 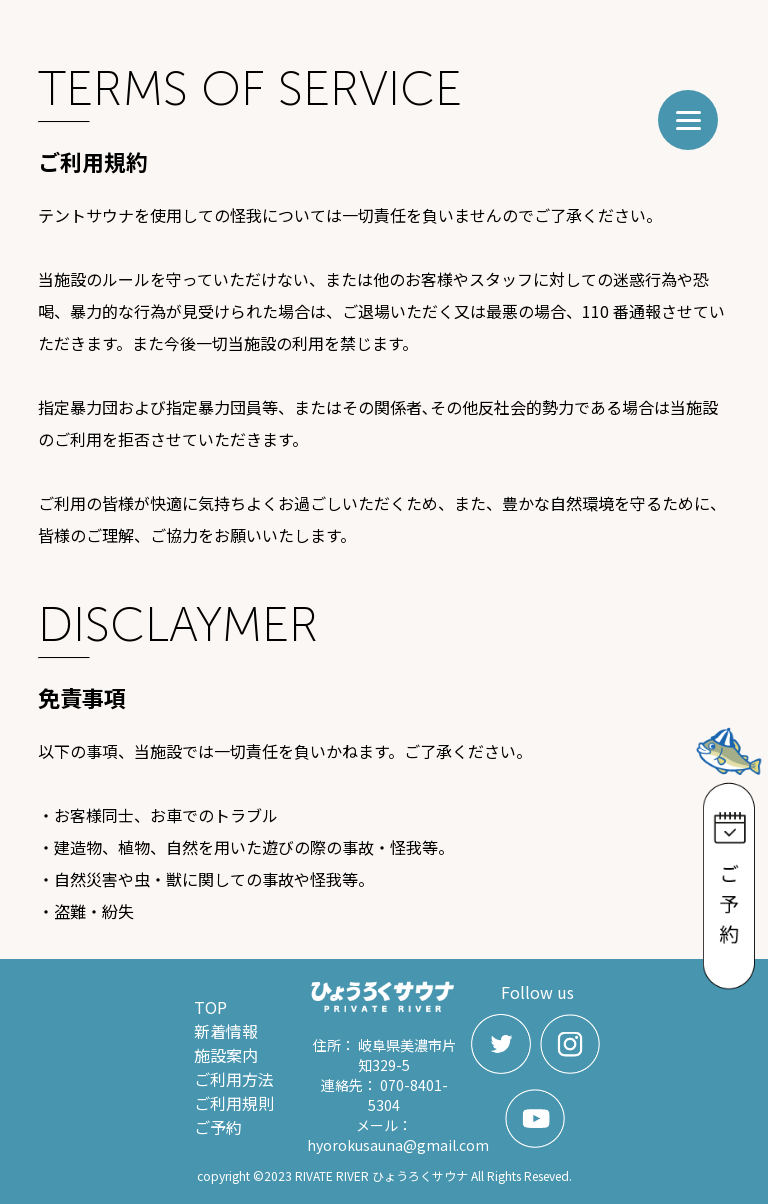 What do you see at coordinates (234, 1103) in the screenshot?
I see `ご利用規則` at bounding box center [234, 1103].